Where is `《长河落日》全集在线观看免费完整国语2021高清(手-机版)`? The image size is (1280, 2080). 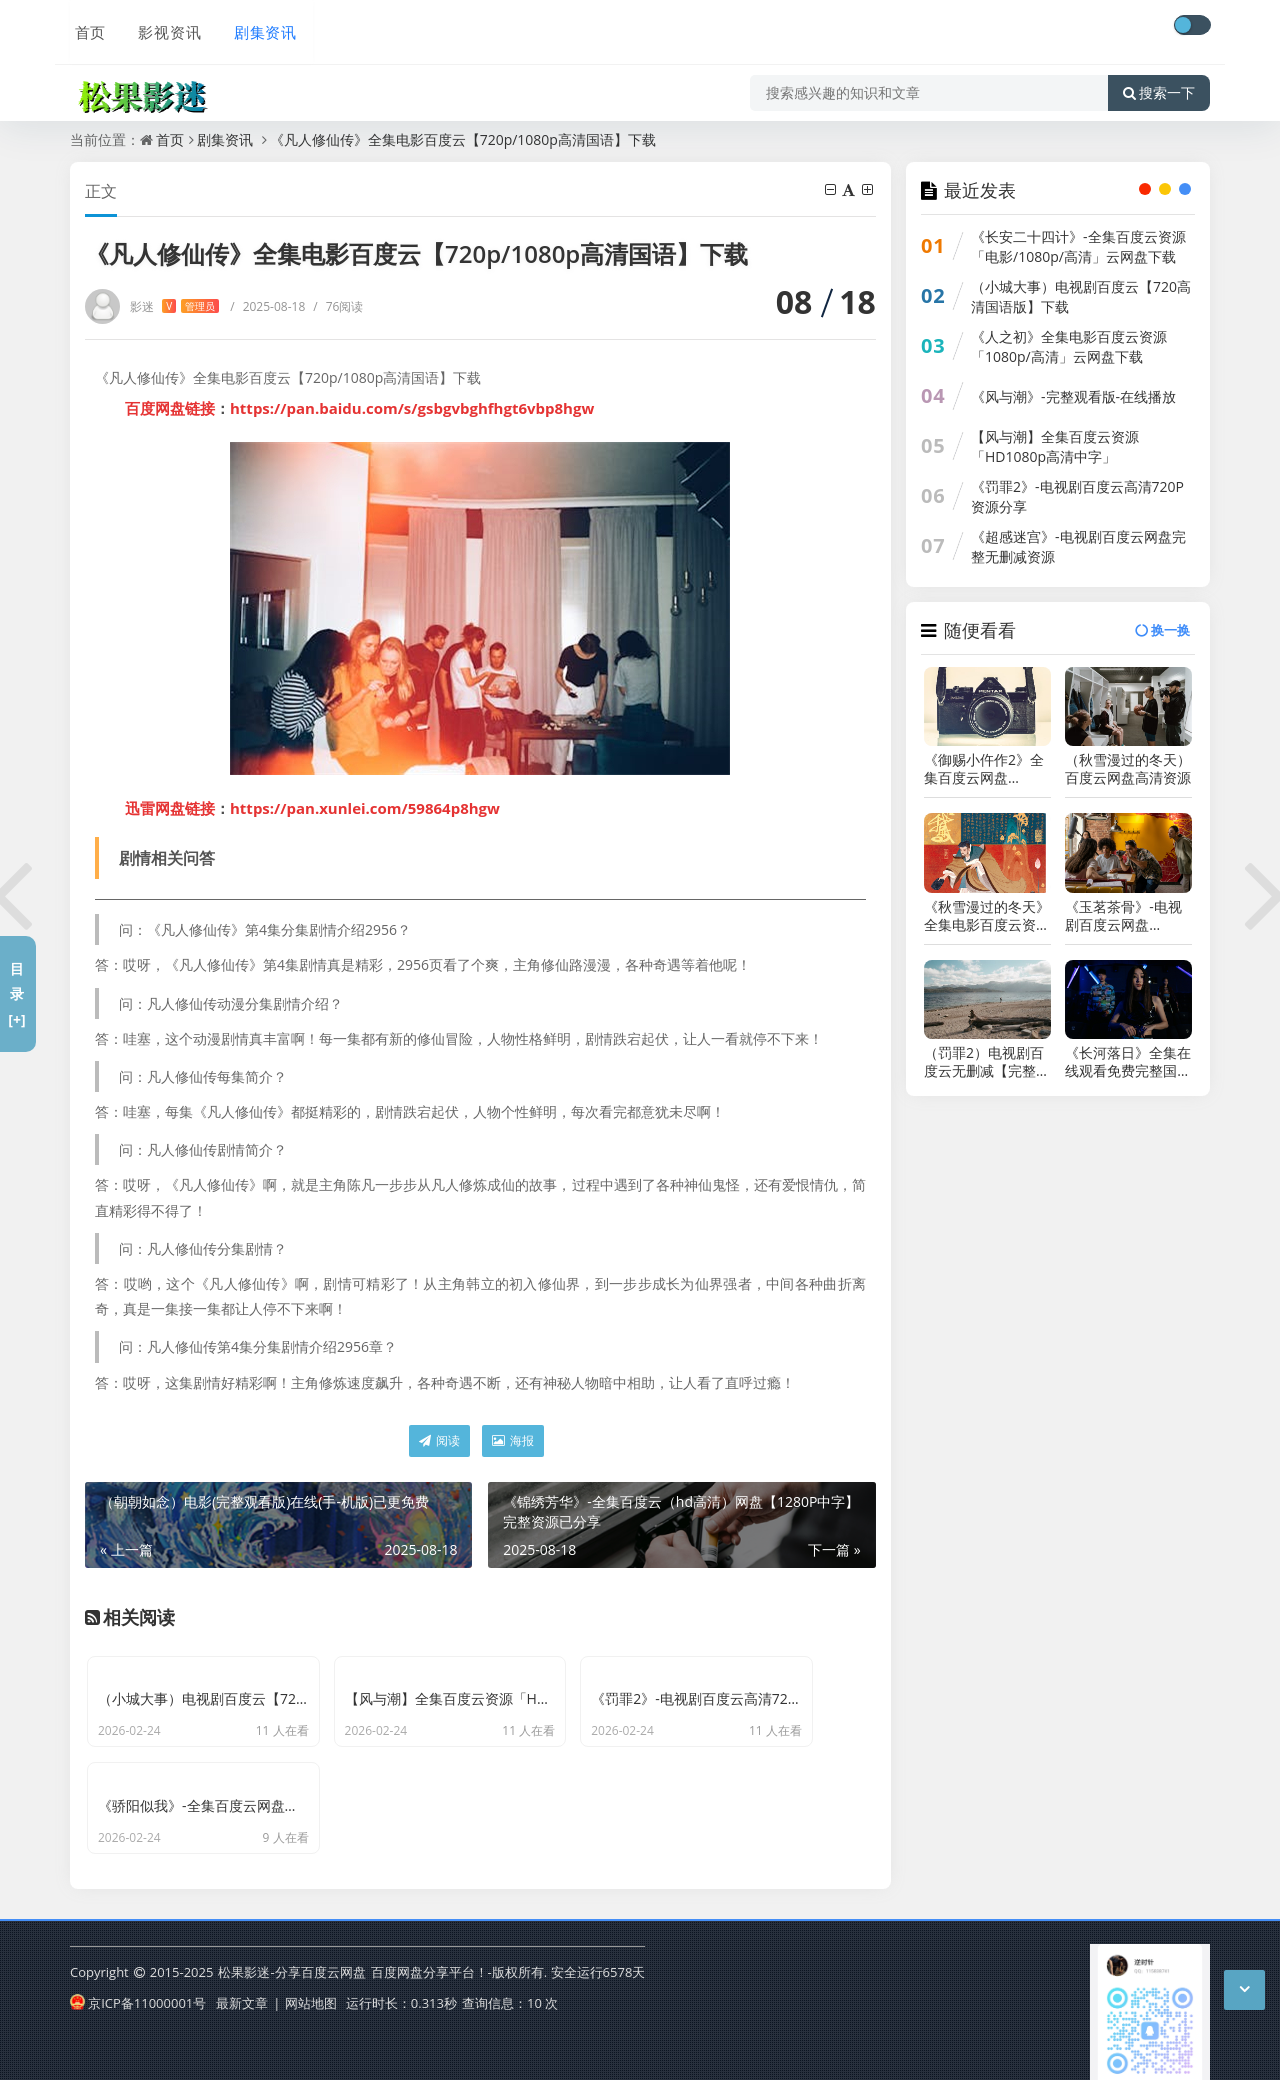 《长河落日》全集在线观看免费完整国语2021高清(手-机版) is located at coordinates (1128, 1062).